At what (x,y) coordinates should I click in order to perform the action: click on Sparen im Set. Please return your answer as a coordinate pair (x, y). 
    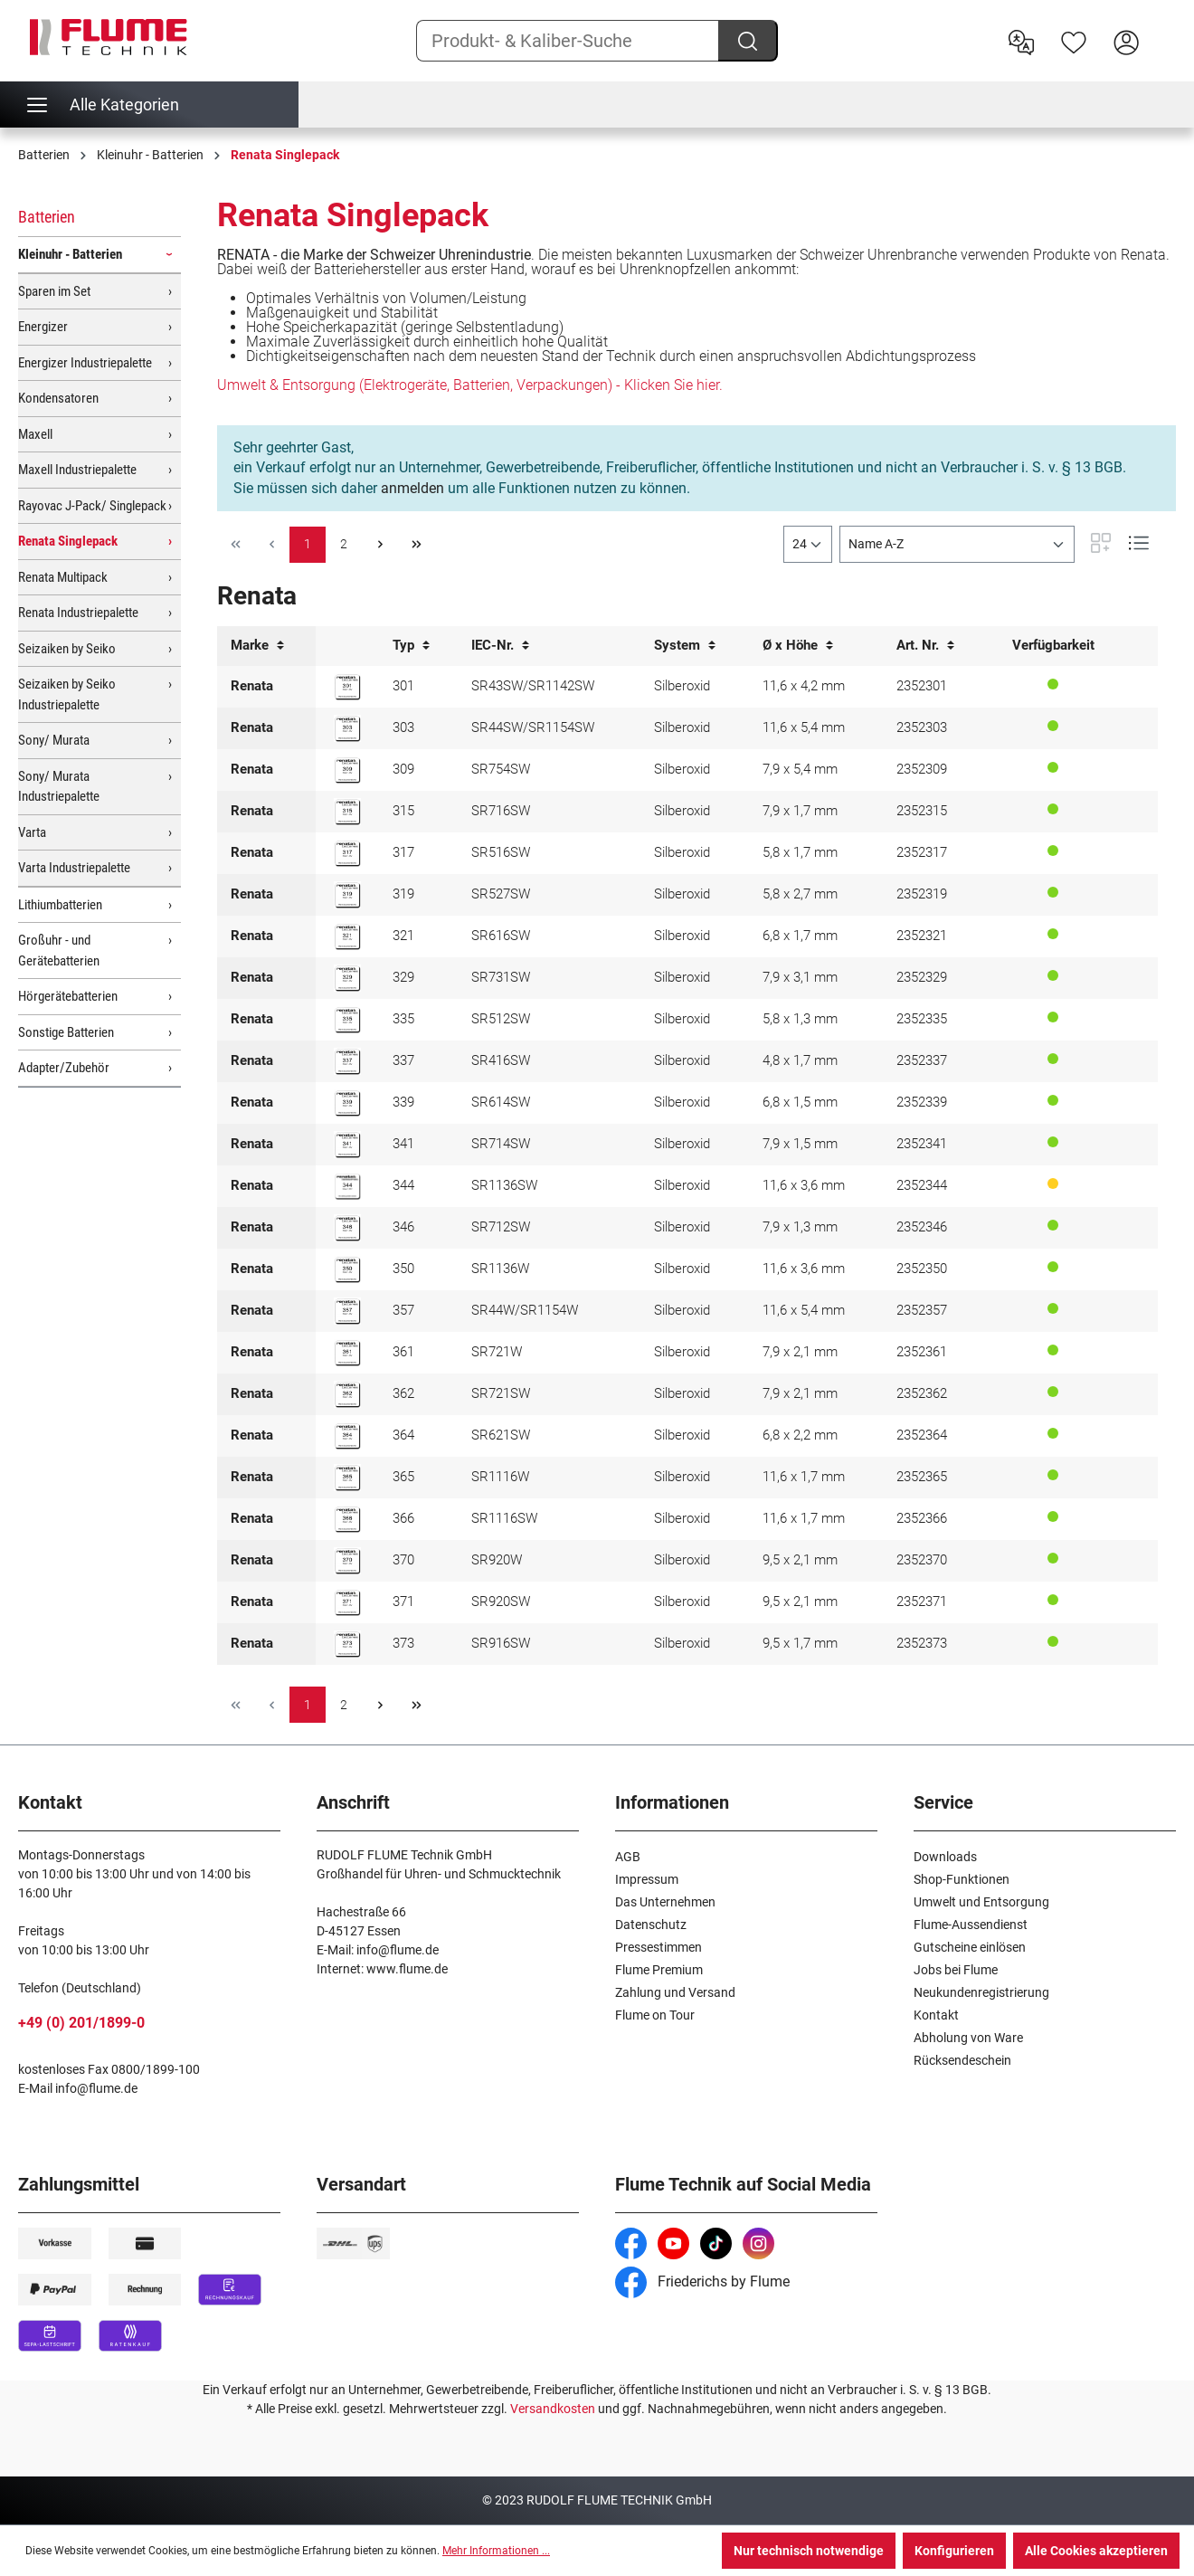
    Looking at the image, I should click on (54, 291).